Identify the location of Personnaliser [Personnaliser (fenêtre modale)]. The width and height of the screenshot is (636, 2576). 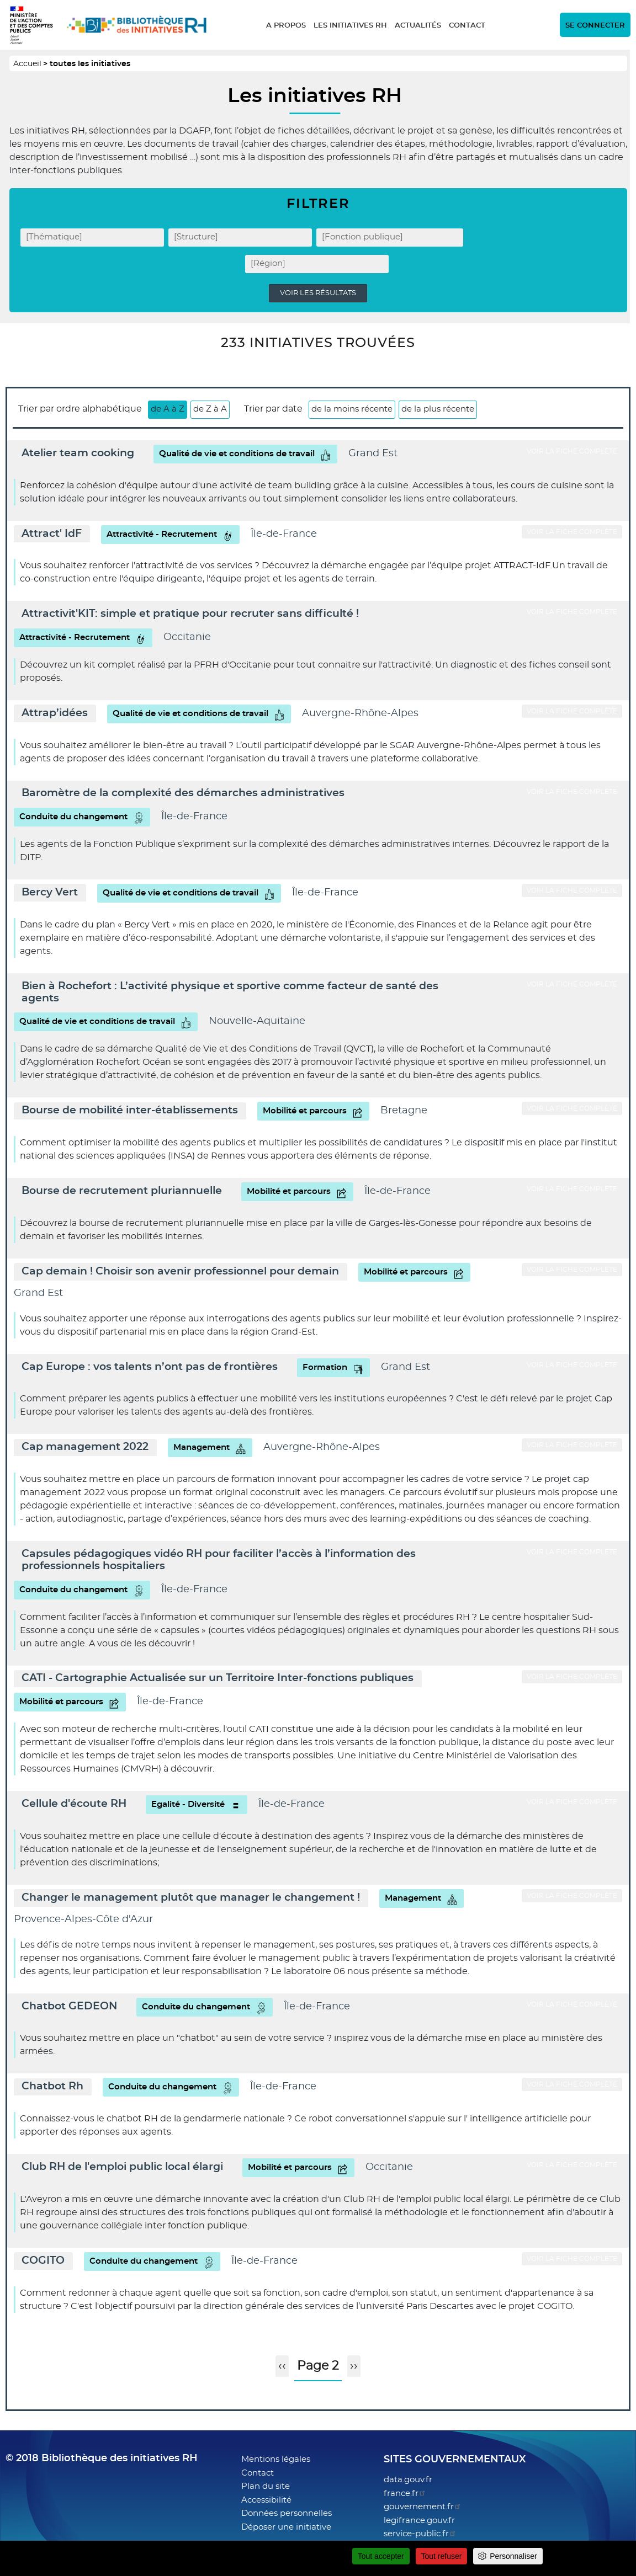
(513, 2556).